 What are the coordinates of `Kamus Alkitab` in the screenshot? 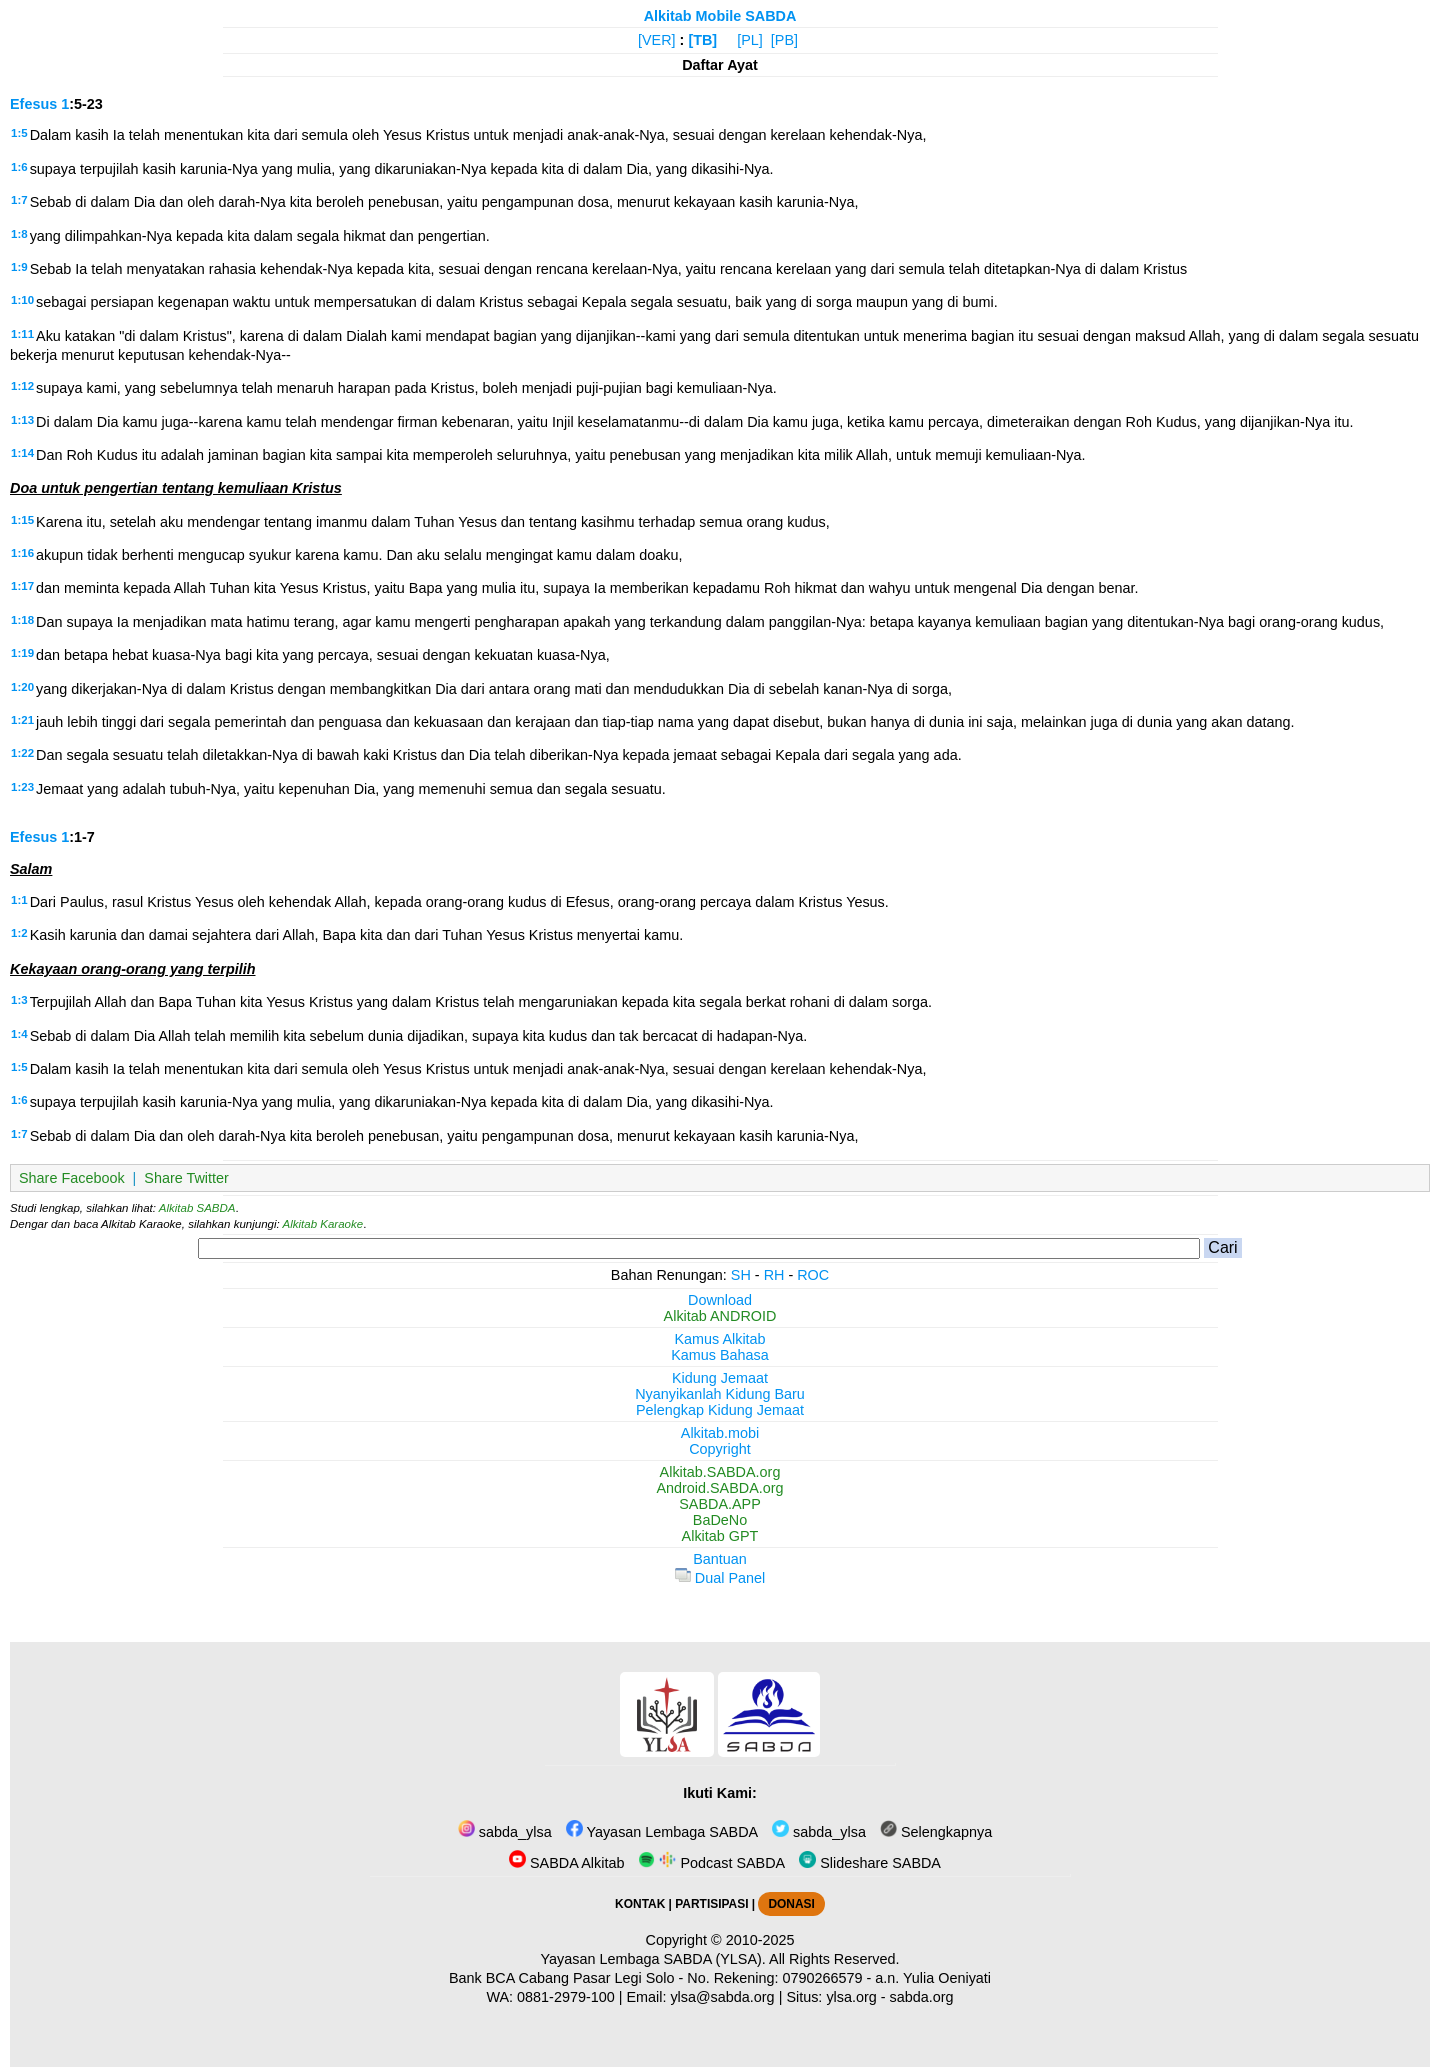 It's located at (719, 1339).